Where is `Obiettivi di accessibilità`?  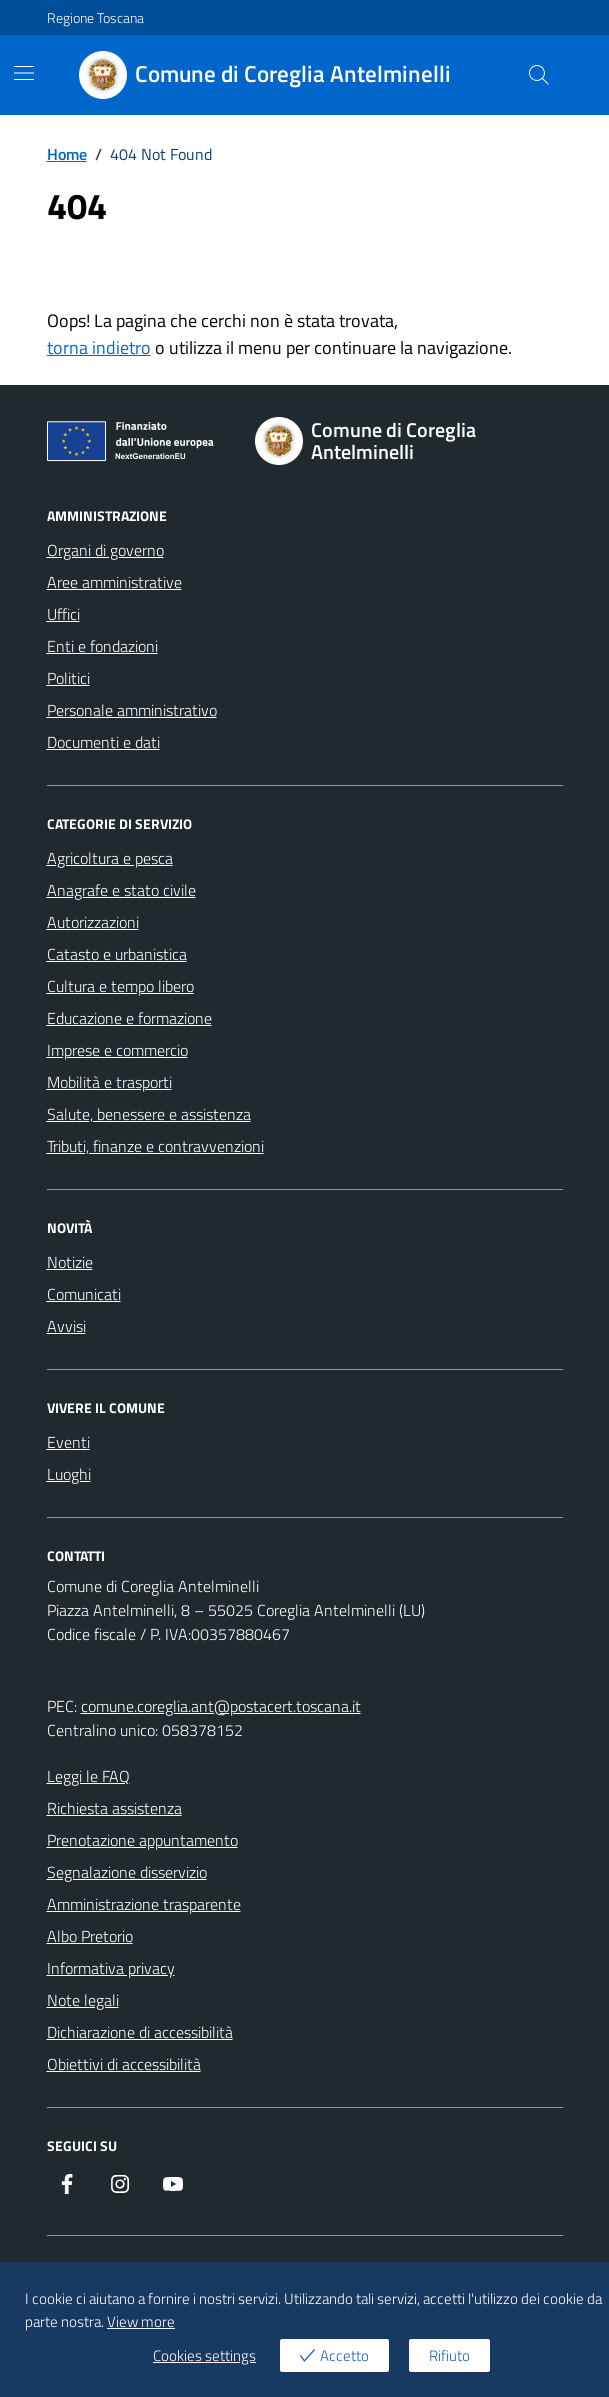
Obiettivi di accessibilità is located at coordinates (124, 2064).